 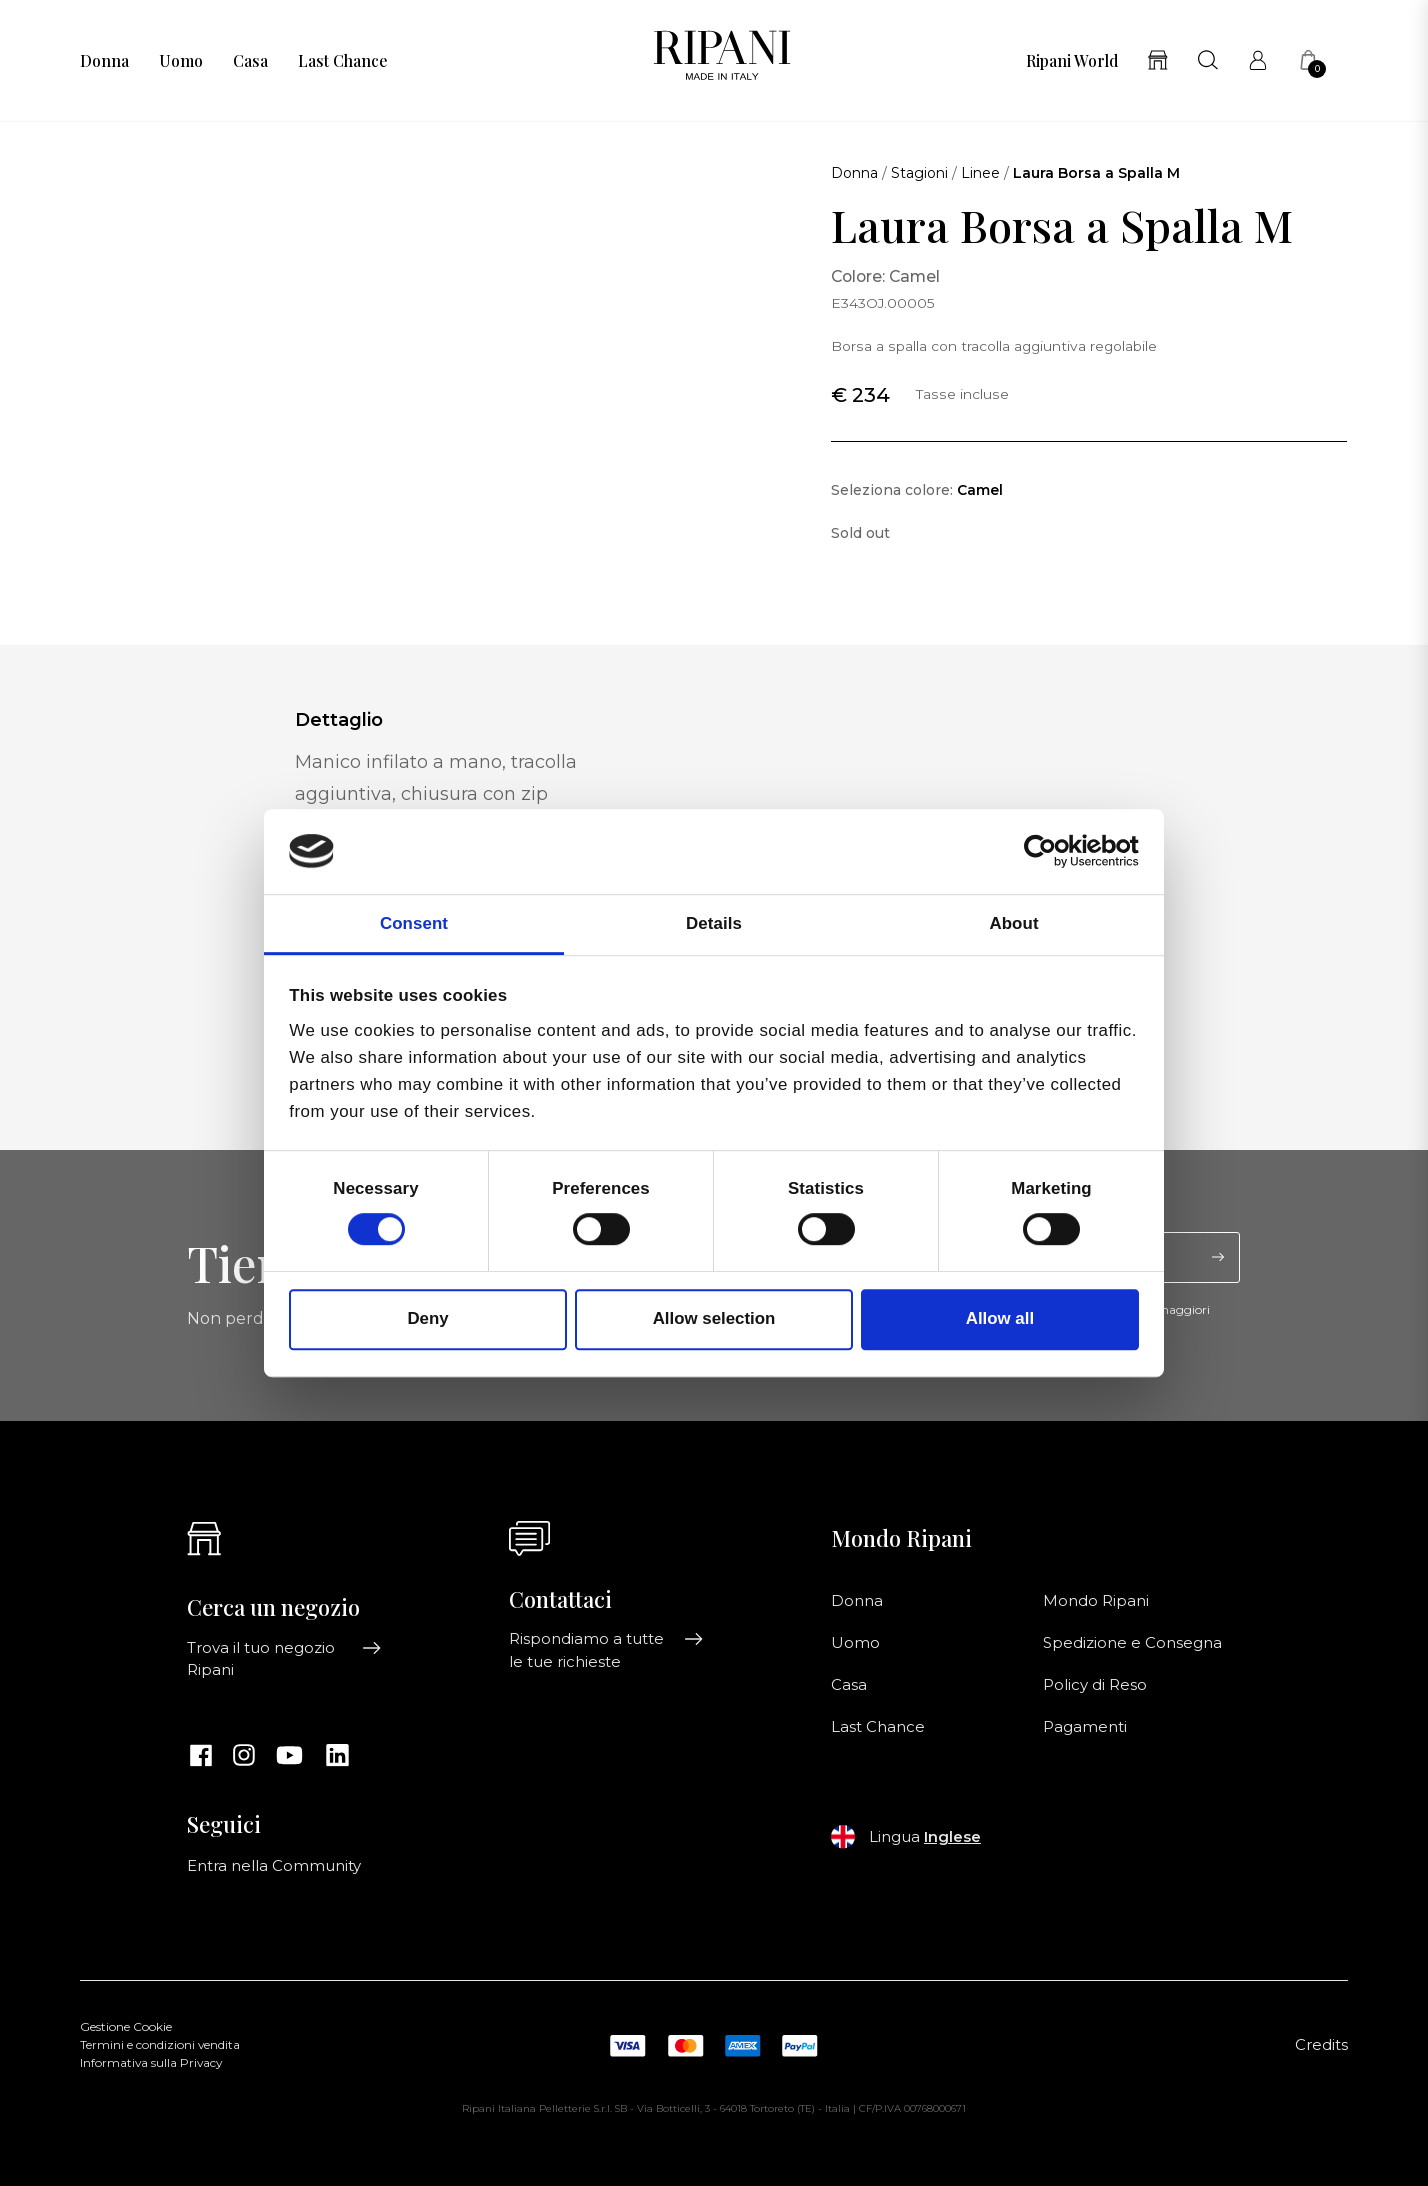 What do you see at coordinates (1000, 1319) in the screenshot?
I see `Allow all` at bounding box center [1000, 1319].